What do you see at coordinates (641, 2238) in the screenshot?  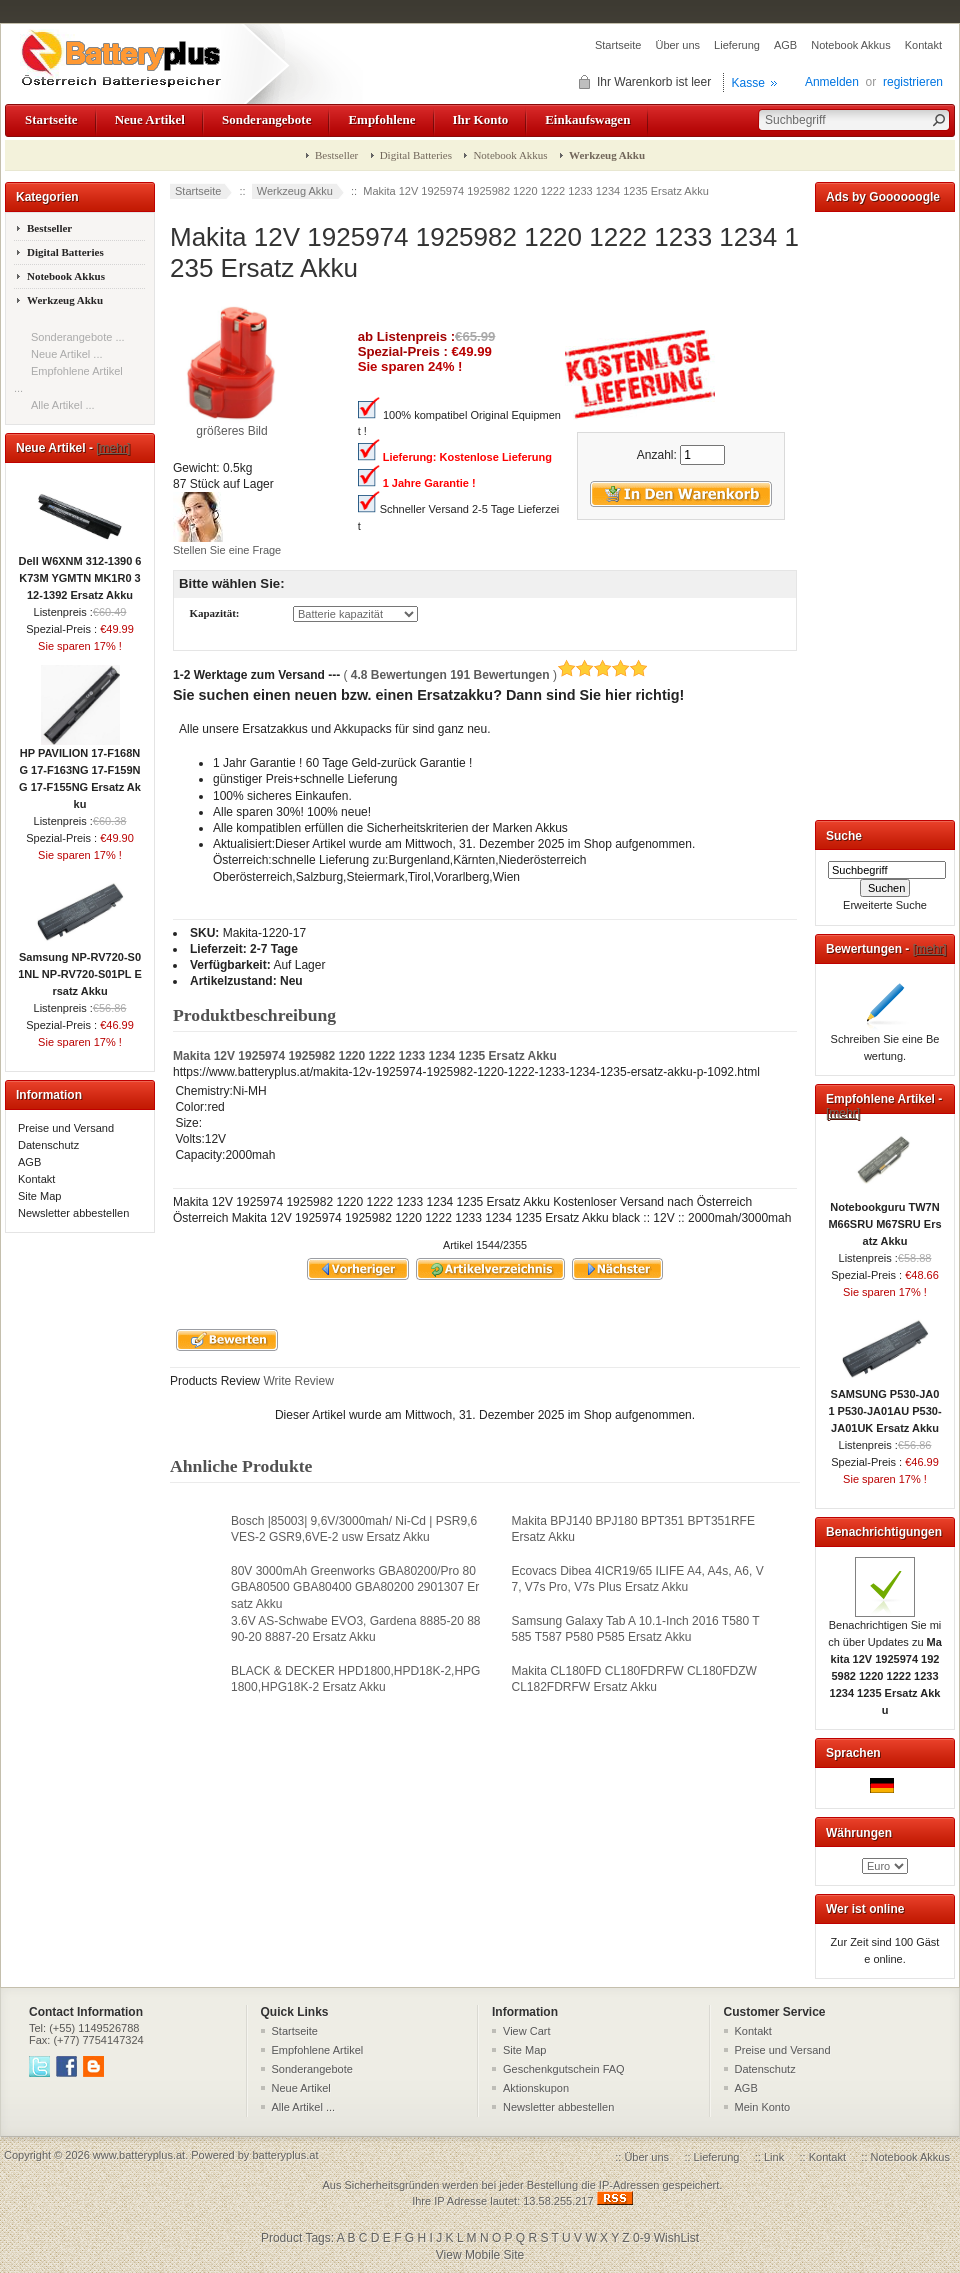 I see `0-9` at bounding box center [641, 2238].